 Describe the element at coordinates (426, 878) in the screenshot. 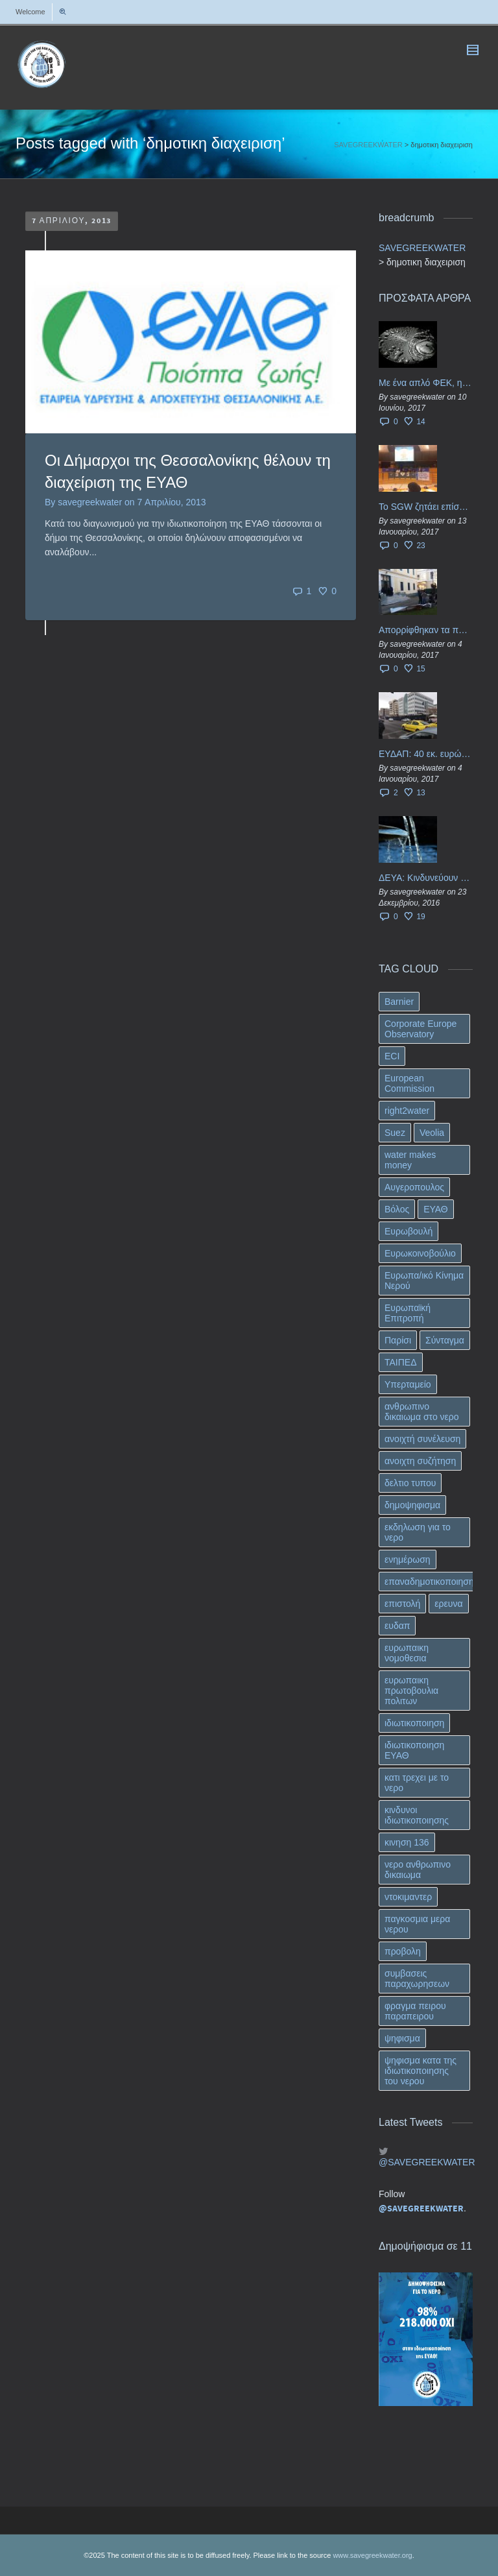

I see `ΔΕΥΑ: Κινδυνεύουν να ιδιωτικοποιηθούν τα νερά της Ελληνικής περιφέρειας;` at that location.